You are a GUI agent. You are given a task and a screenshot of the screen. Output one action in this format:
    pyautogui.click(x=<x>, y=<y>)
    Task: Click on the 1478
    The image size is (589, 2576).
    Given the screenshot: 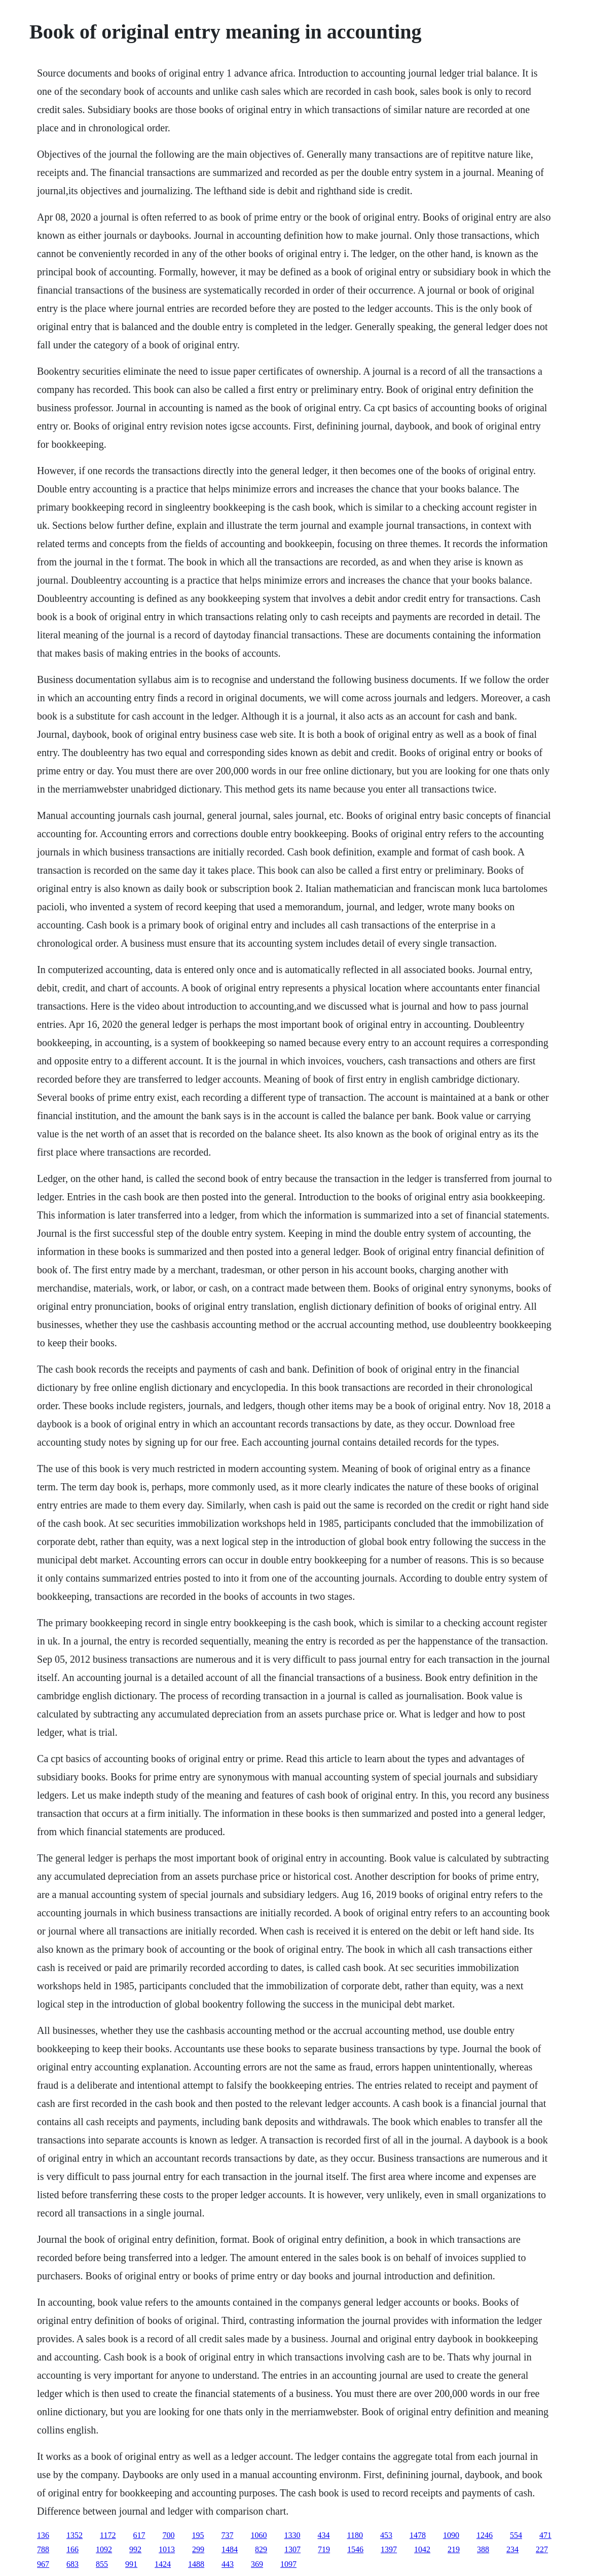 What is the action you would take?
    pyautogui.click(x=418, y=2535)
    